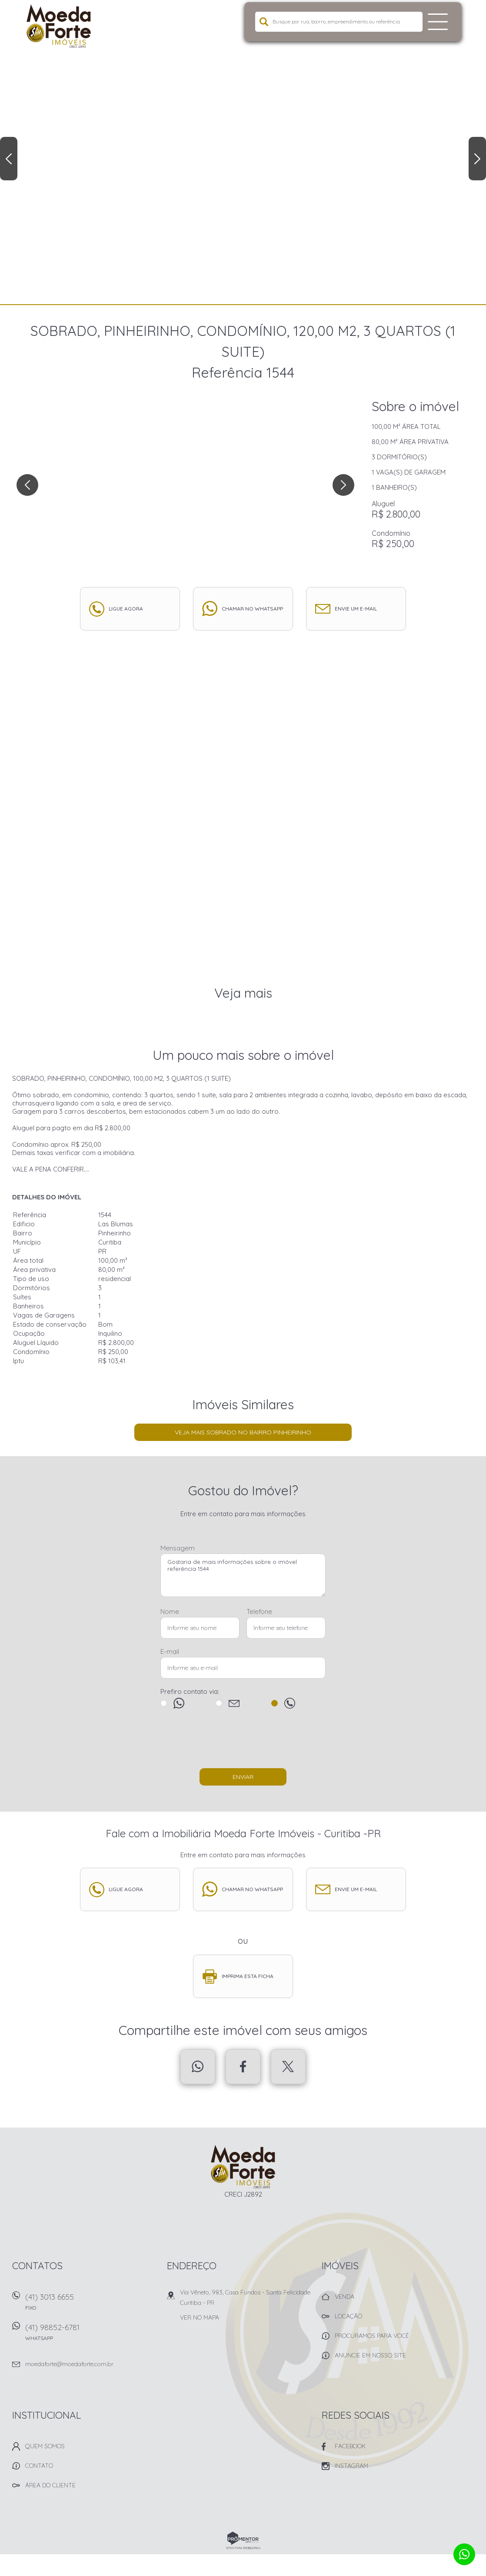 The image size is (486, 2576). What do you see at coordinates (252, 608) in the screenshot?
I see `Chamar no whatsapp` at bounding box center [252, 608].